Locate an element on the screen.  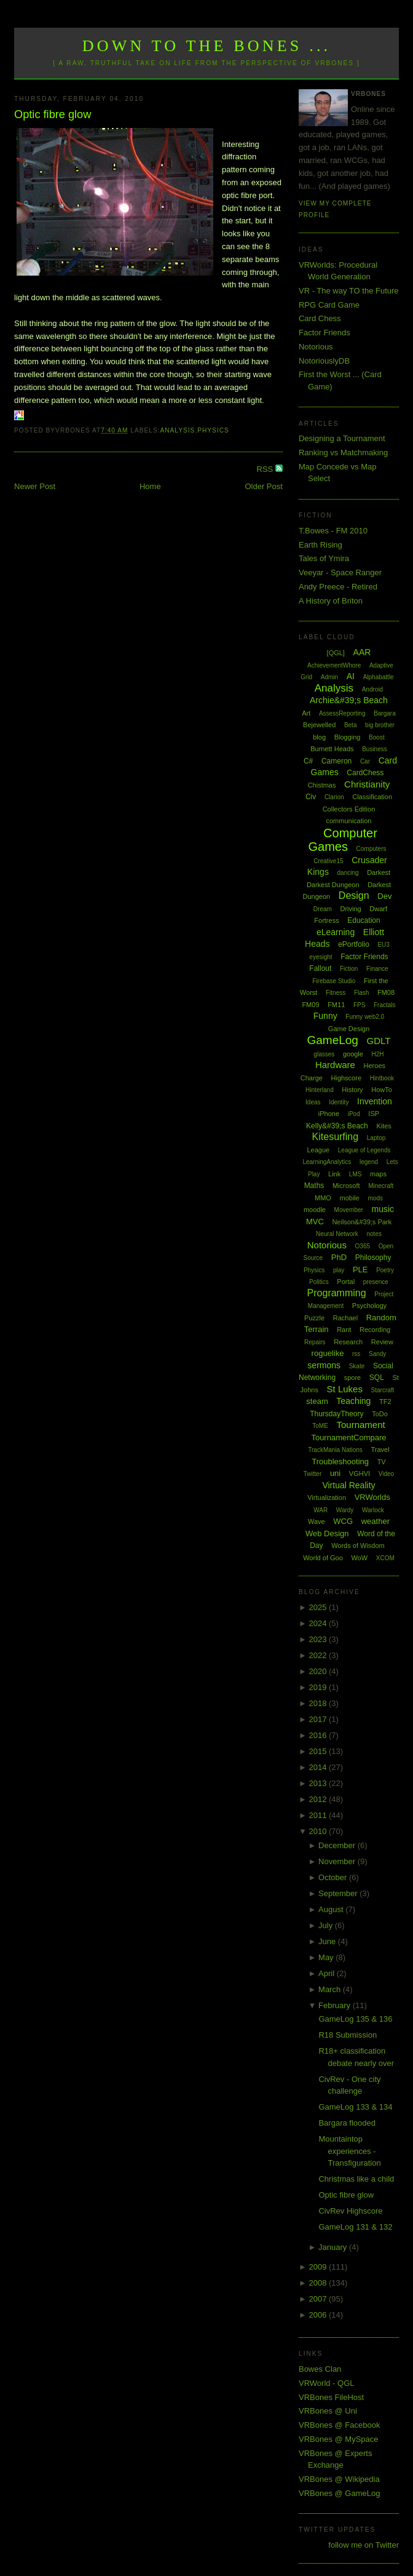
maps is located at coordinates (378, 1174).